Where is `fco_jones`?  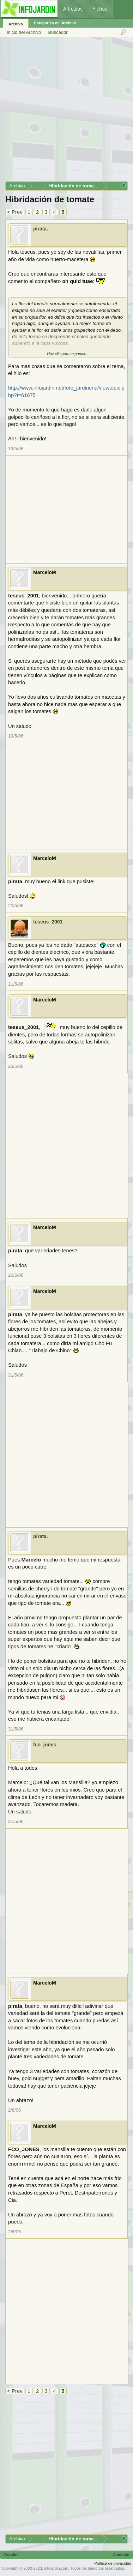 fco_jones is located at coordinates (44, 1744).